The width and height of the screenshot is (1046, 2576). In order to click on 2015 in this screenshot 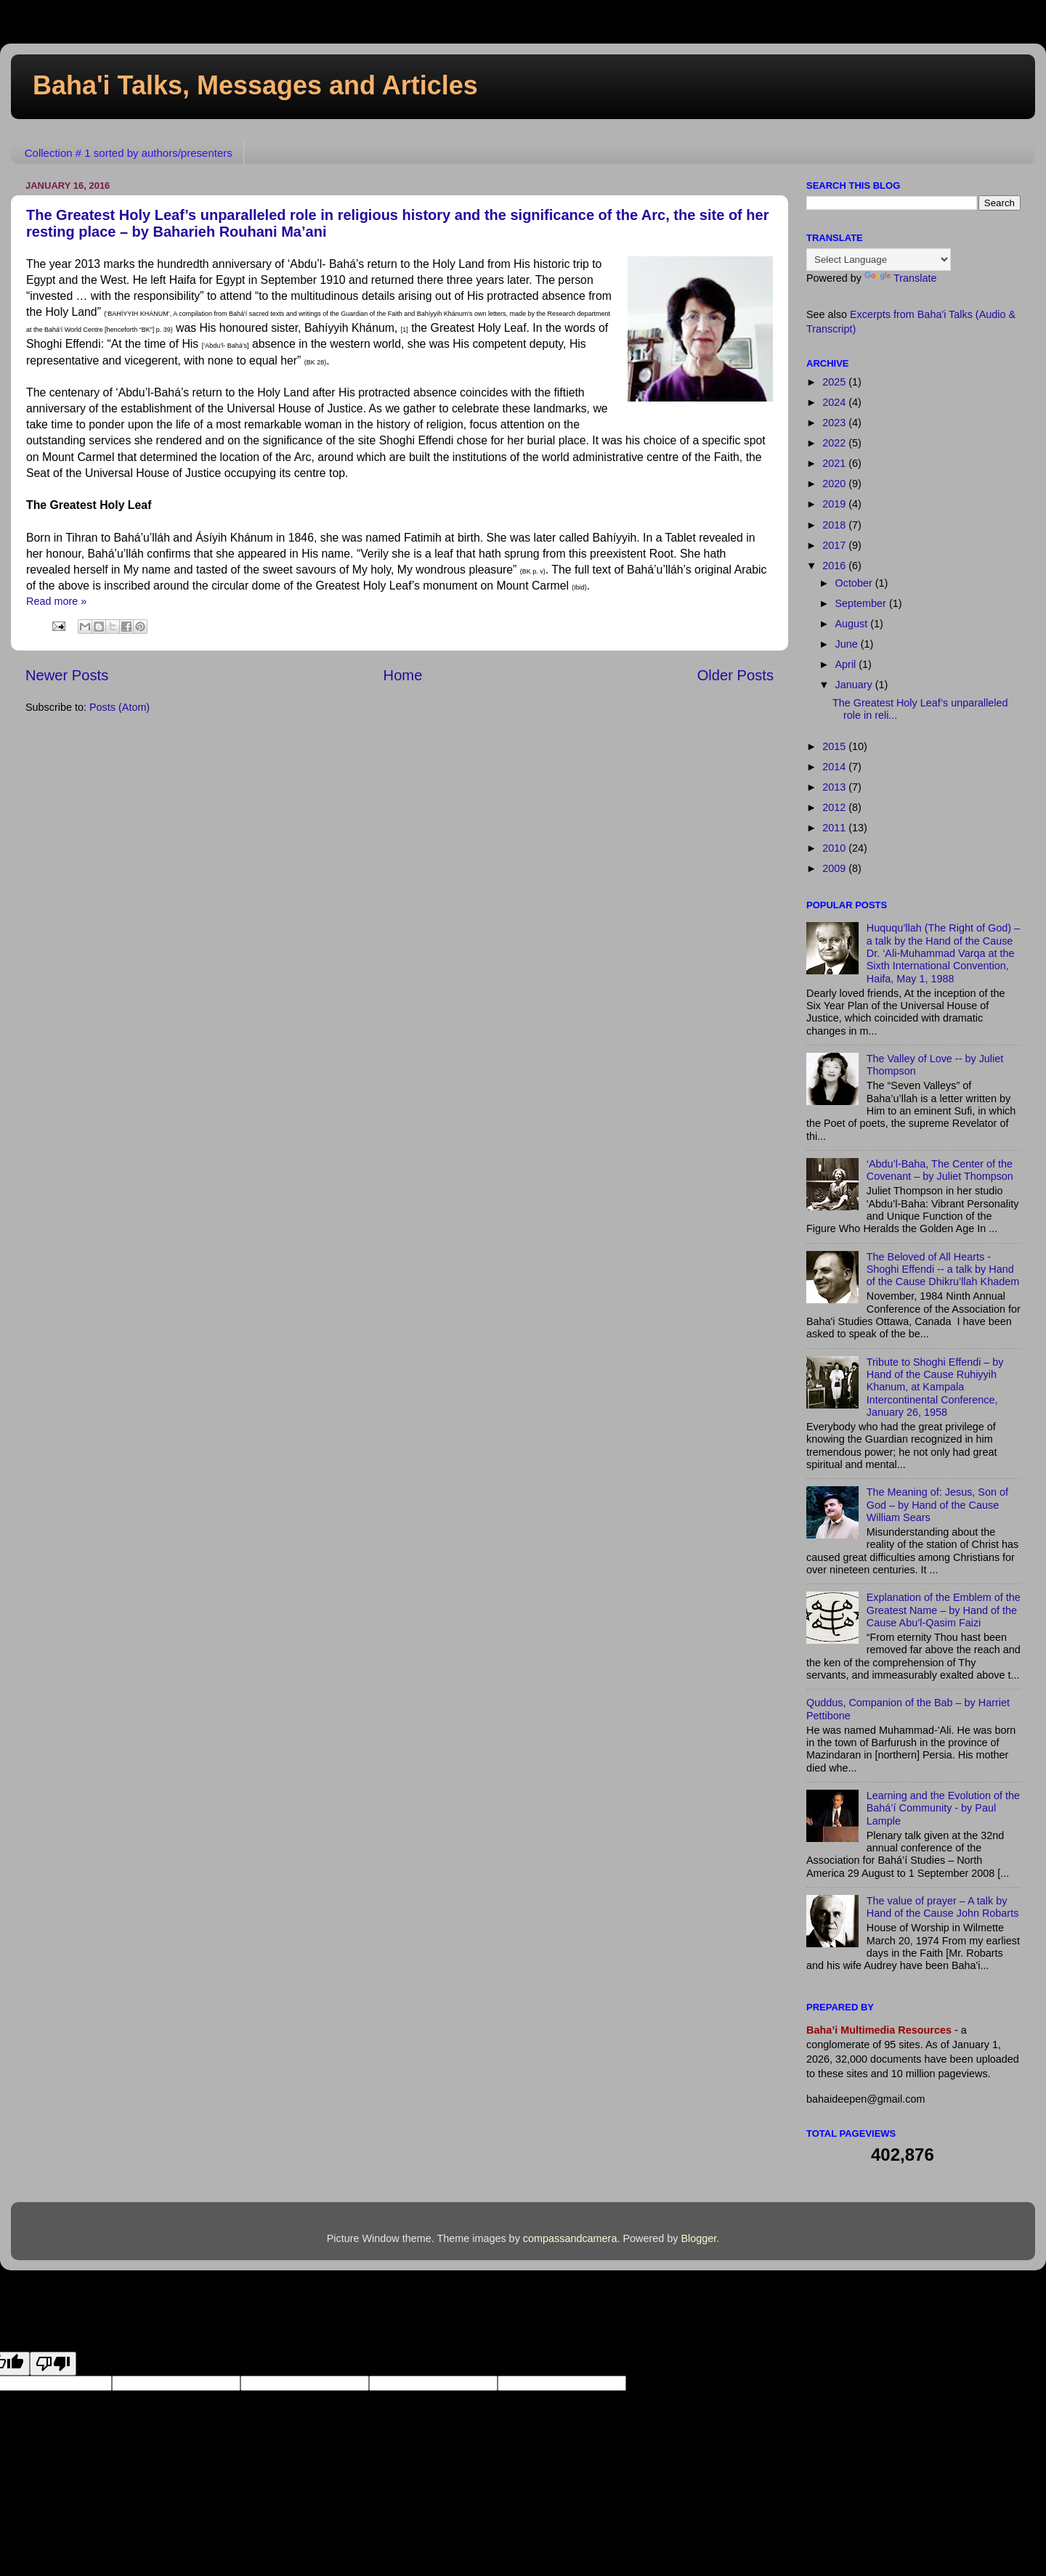, I will do `click(835, 746)`.